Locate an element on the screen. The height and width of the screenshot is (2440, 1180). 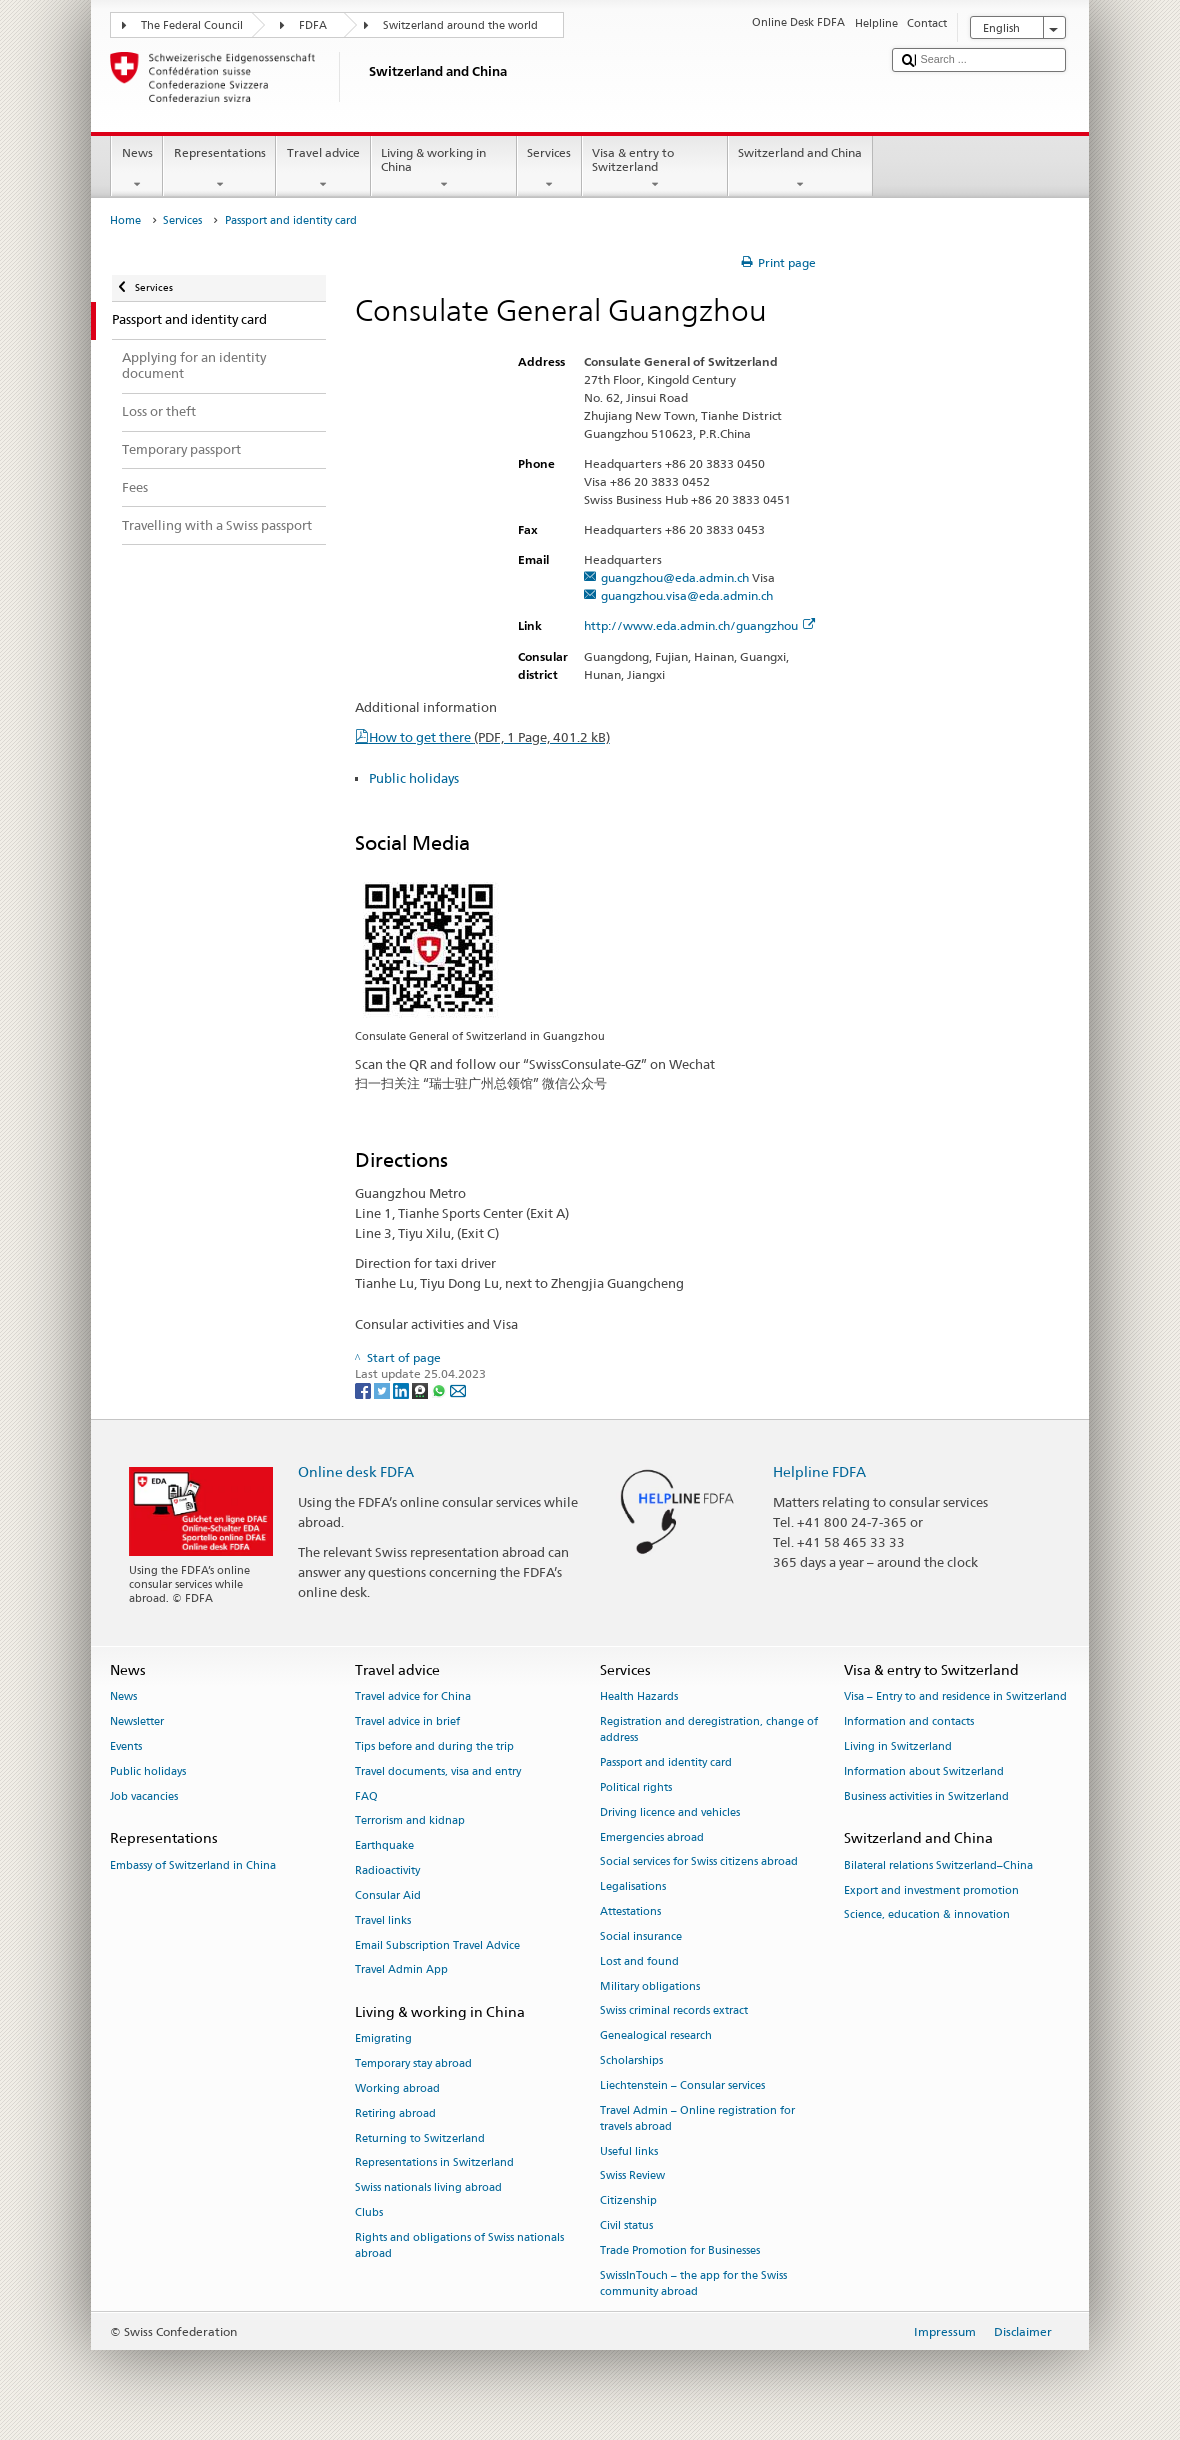
Living in Switzerland is located at coordinates (898, 1746).